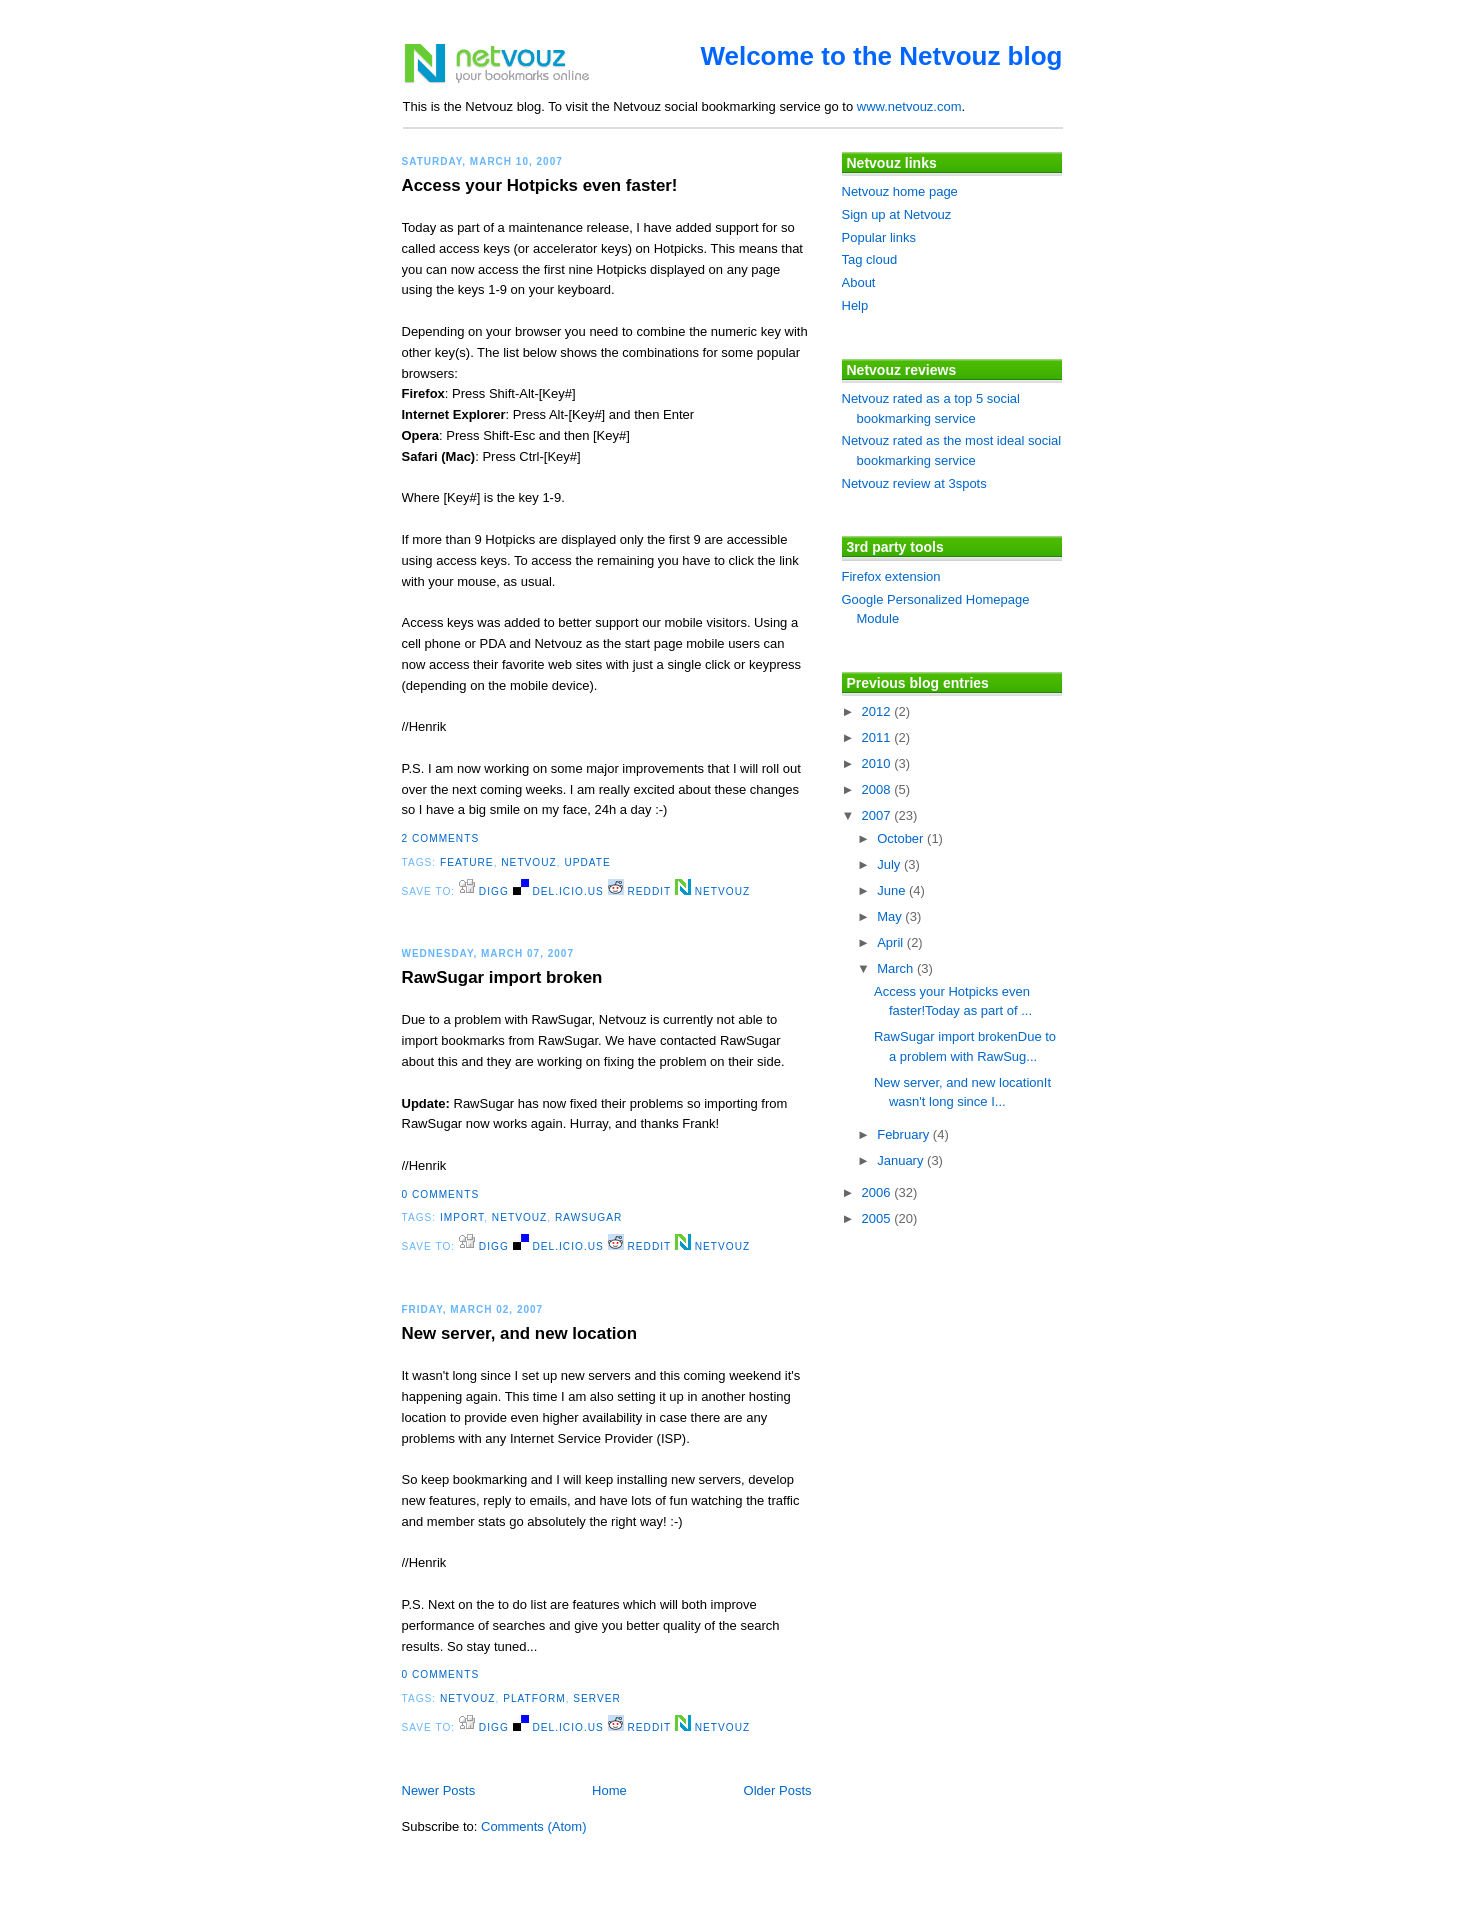  What do you see at coordinates (897, 968) in the screenshot?
I see `March` at bounding box center [897, 968].